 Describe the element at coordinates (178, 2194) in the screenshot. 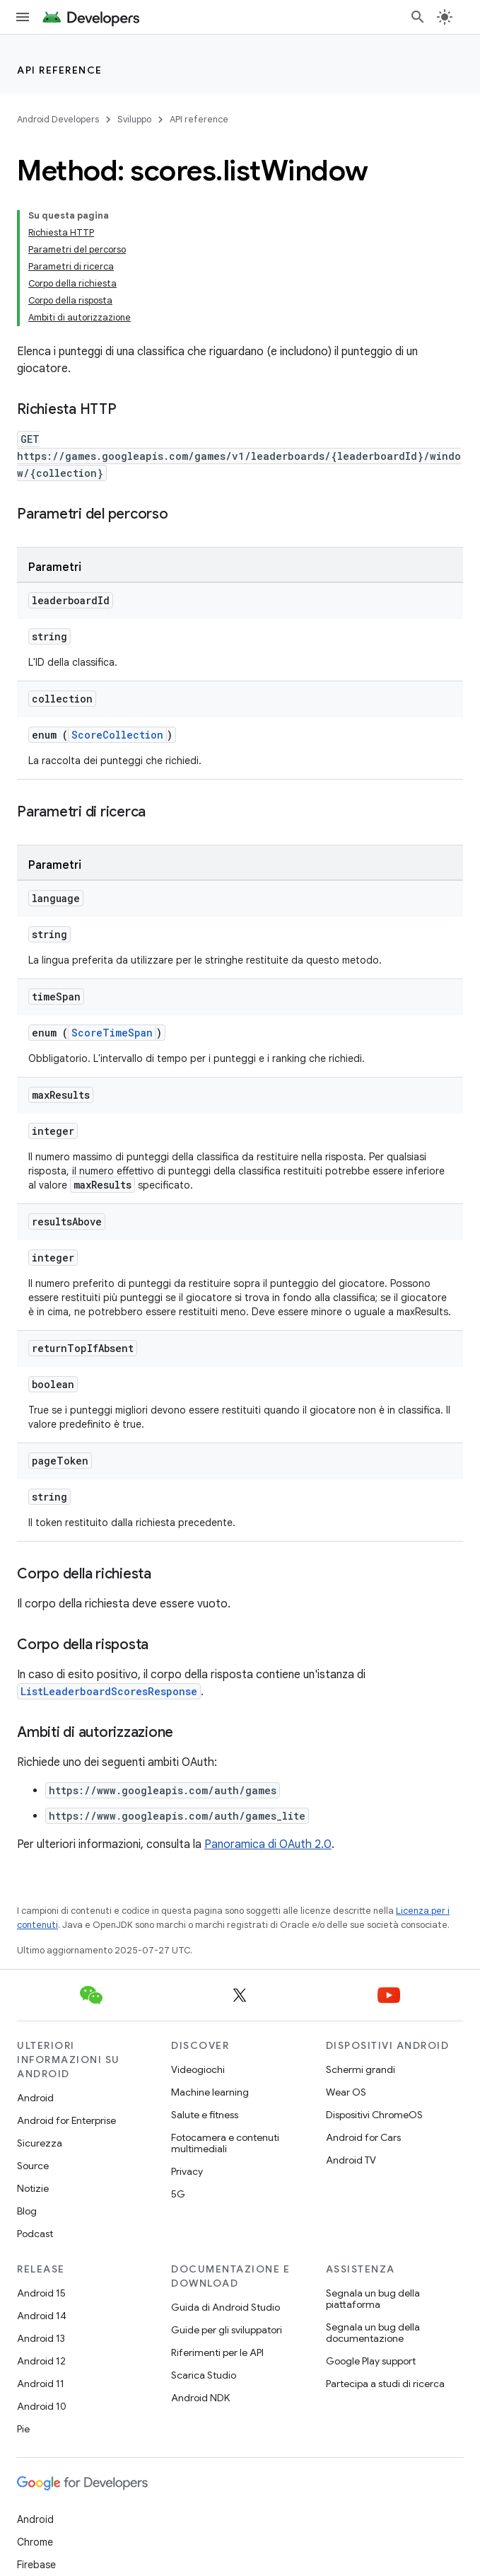

I see `5G` at that location.